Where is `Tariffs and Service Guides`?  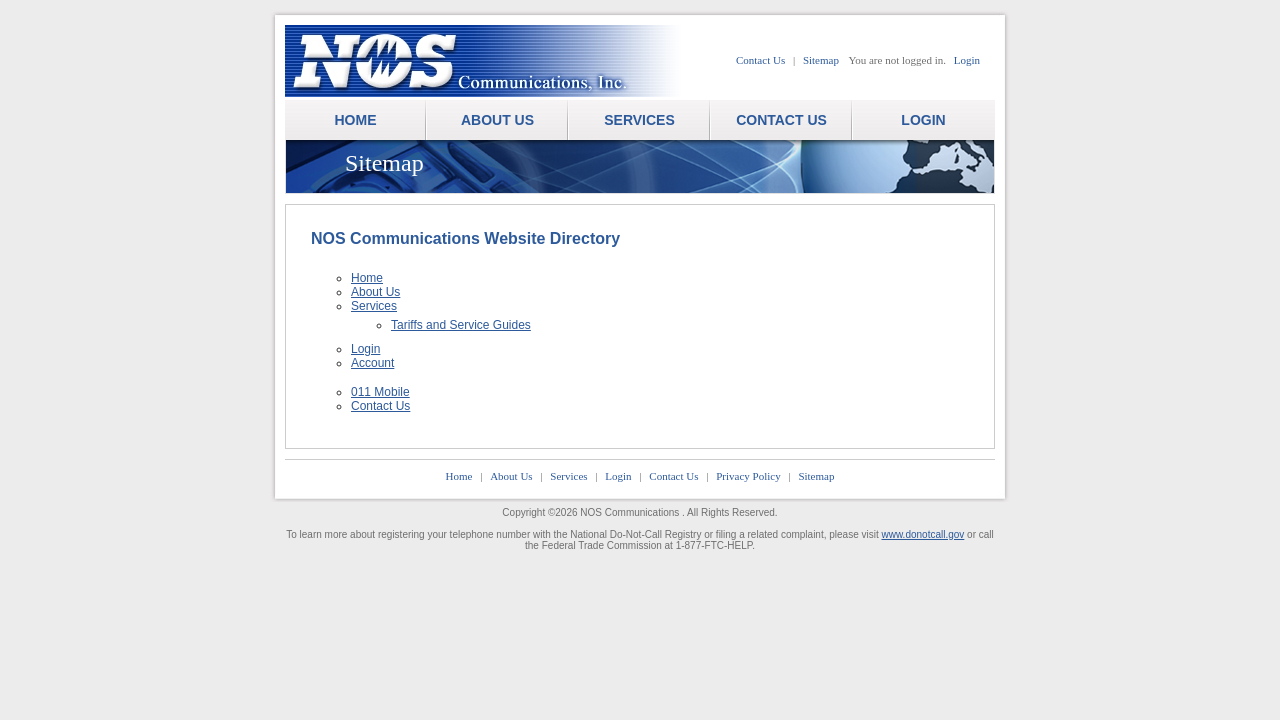
Tariffs and Service Guides is located at coordinates (461, 325).